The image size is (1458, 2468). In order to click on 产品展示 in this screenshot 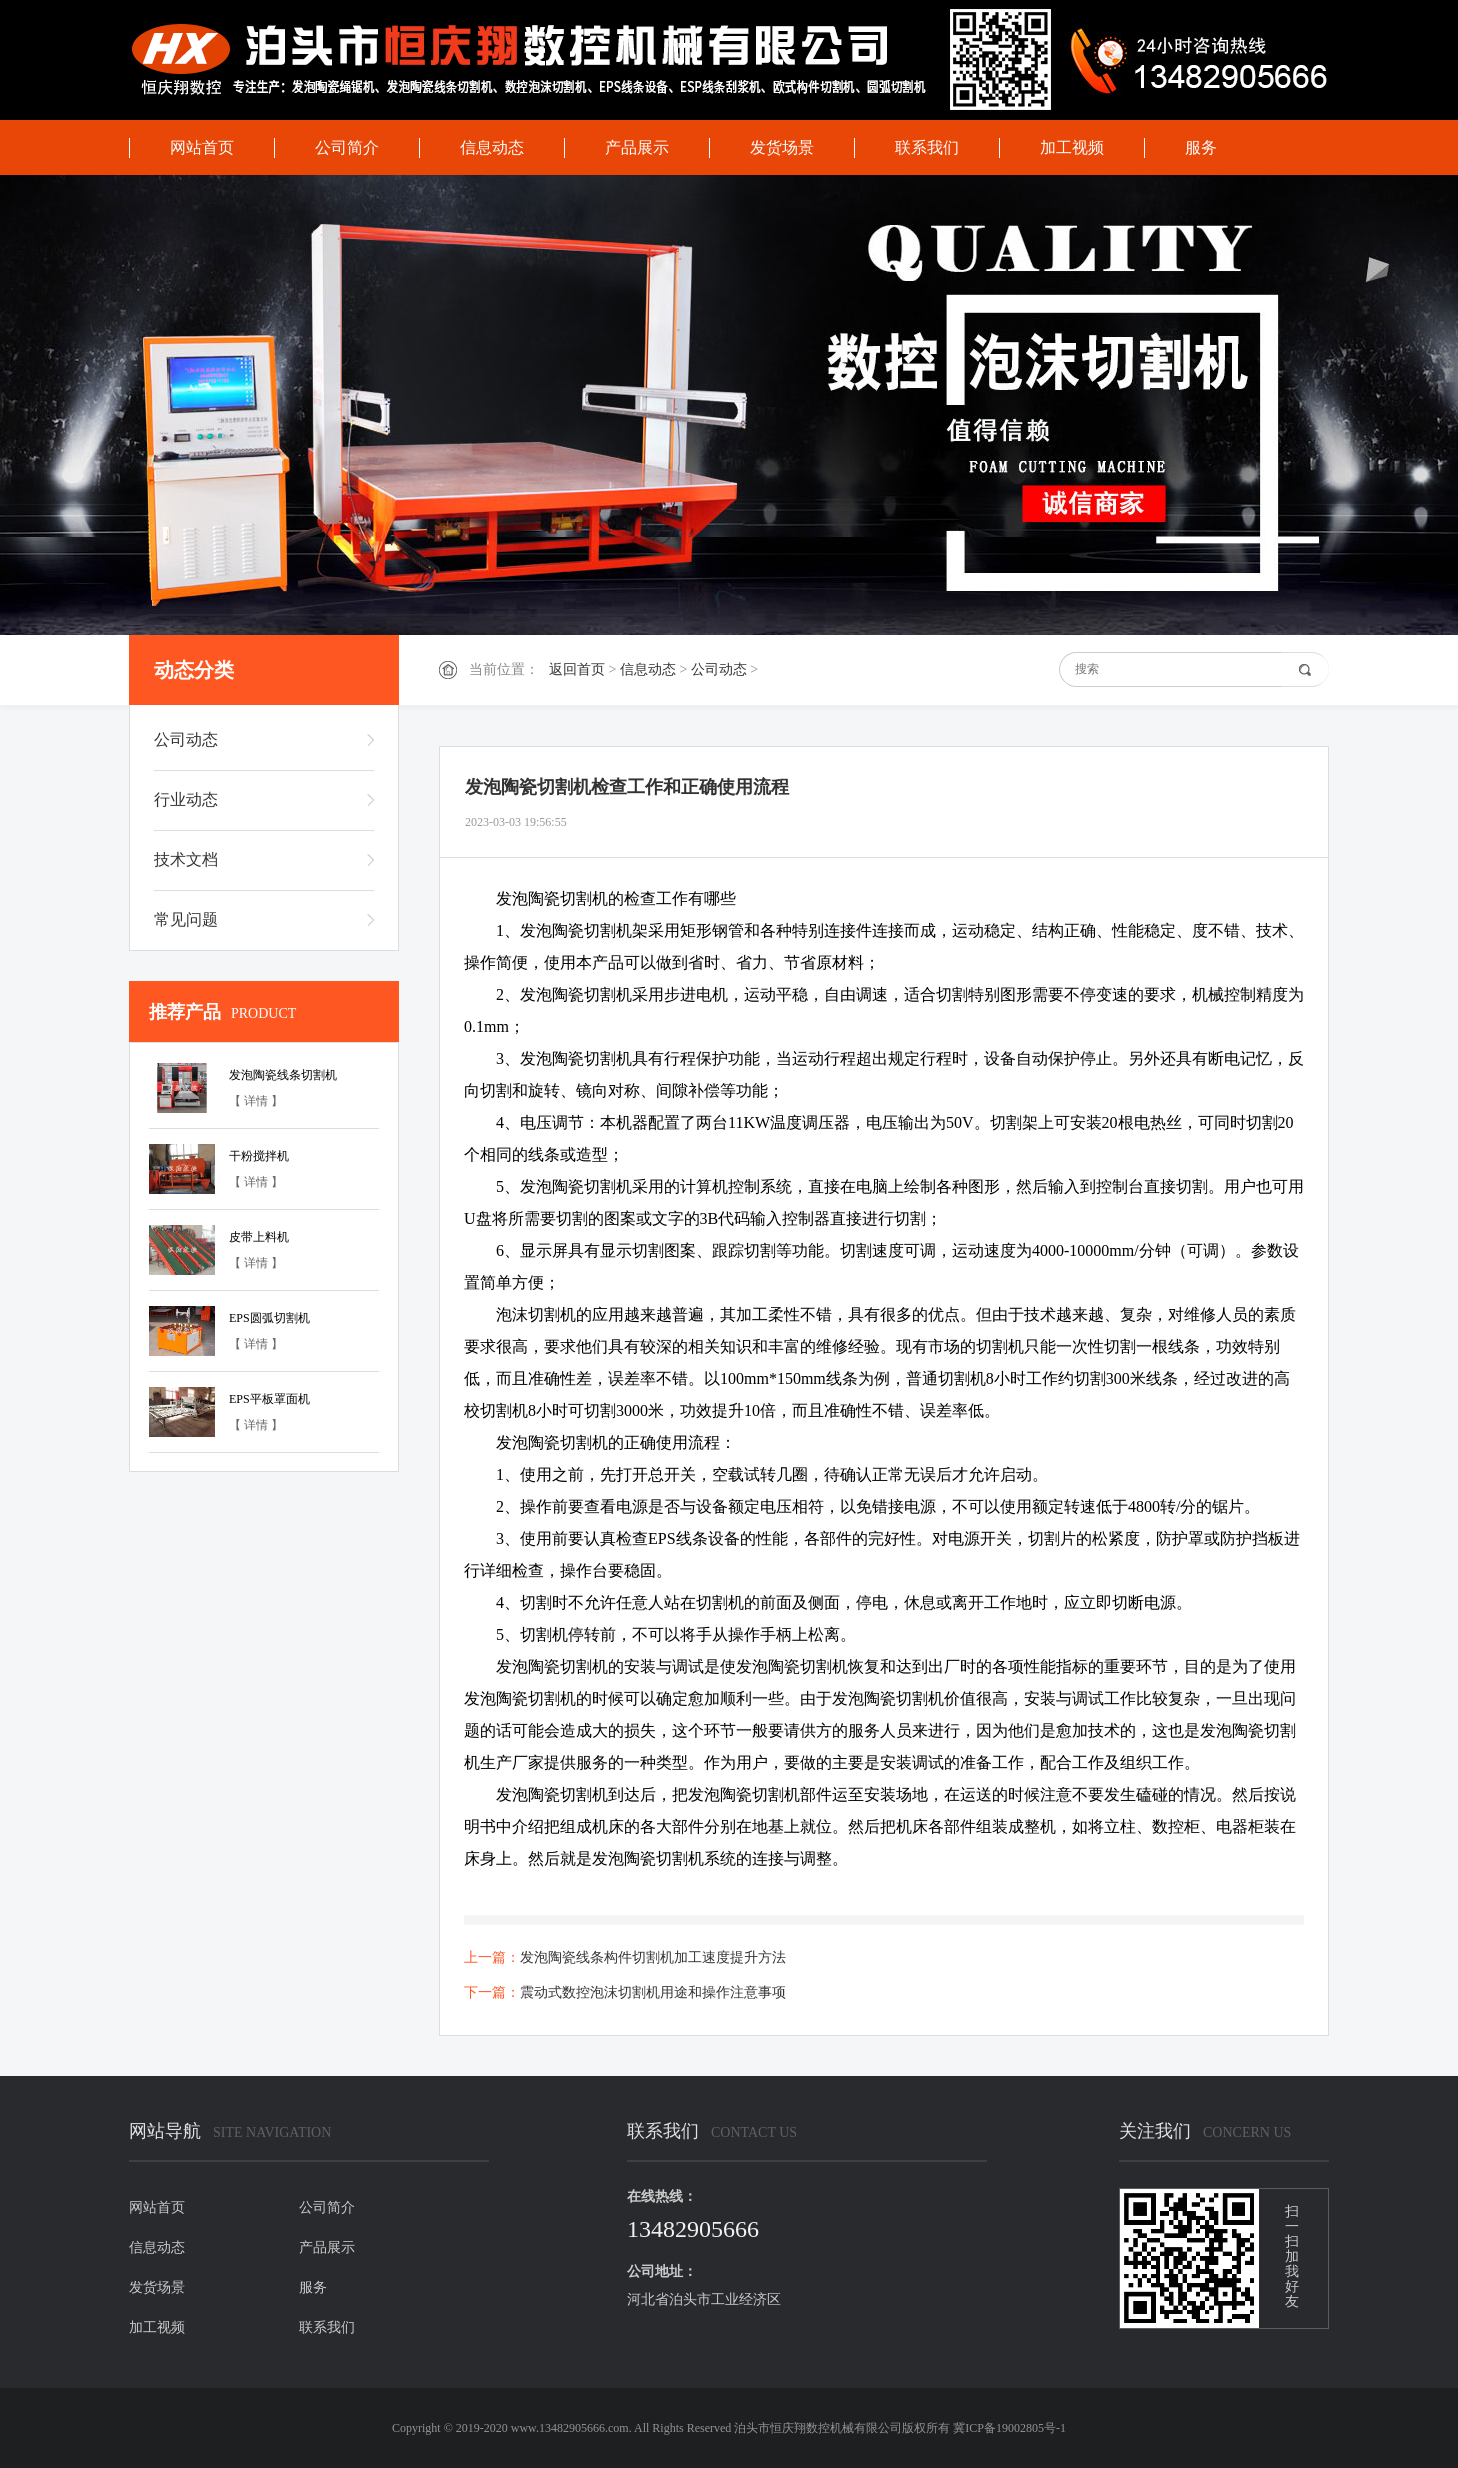, I will do `click(637, 147)`.